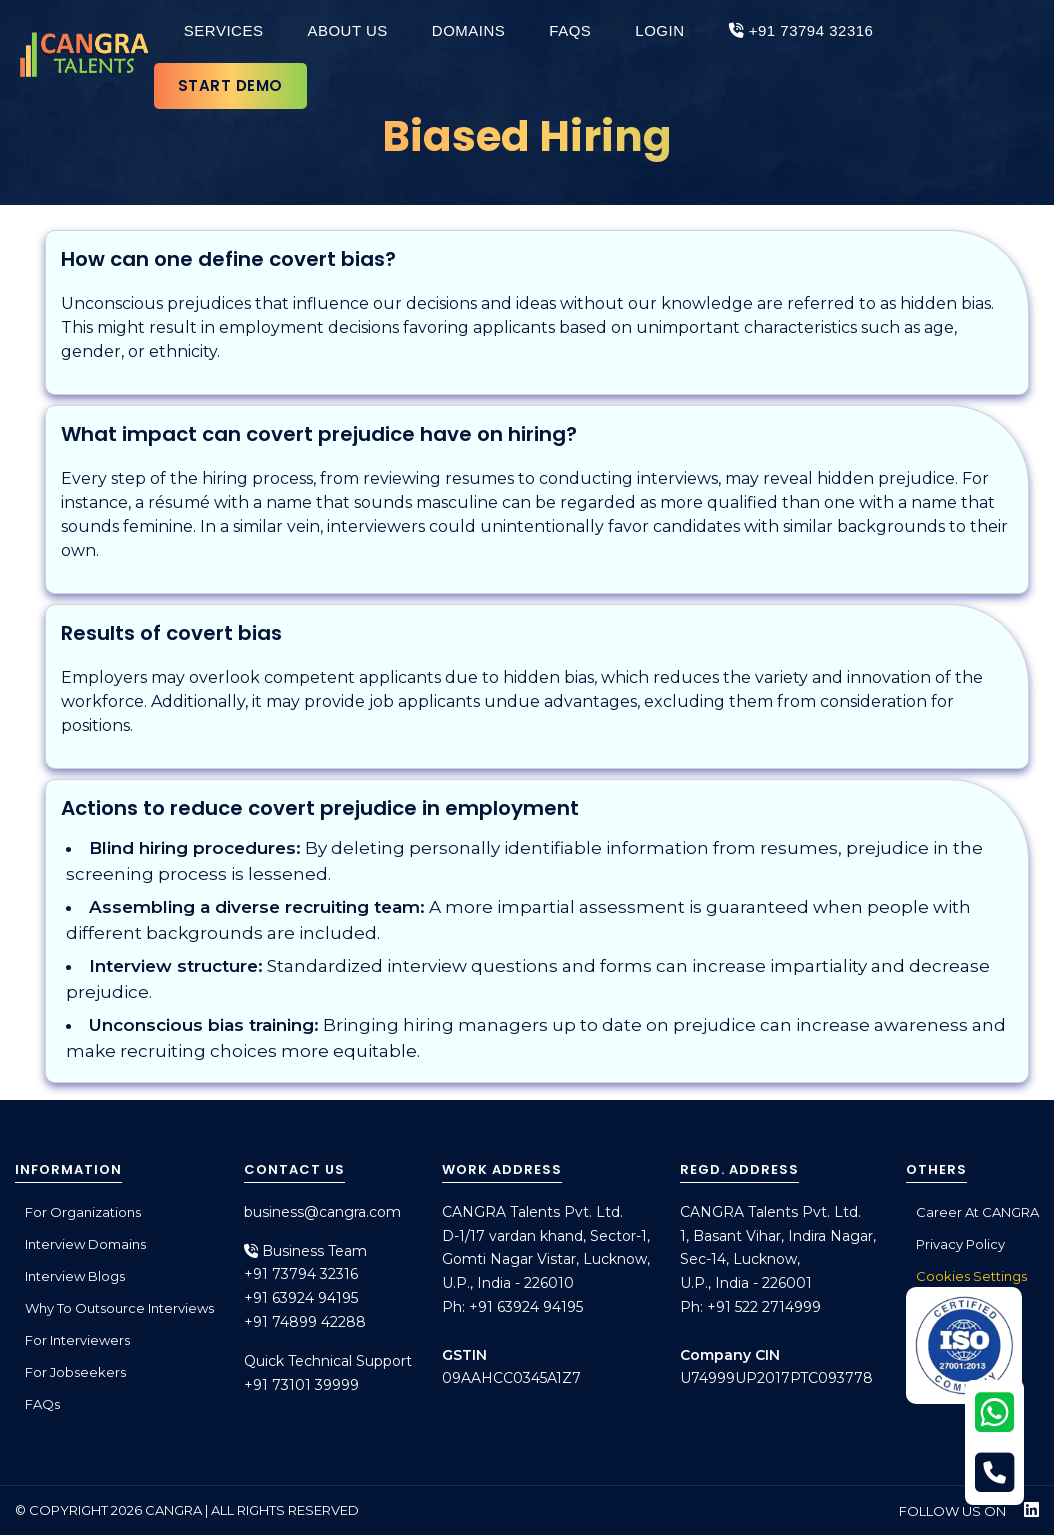  I want to click on FAQs, so click(570, 30).